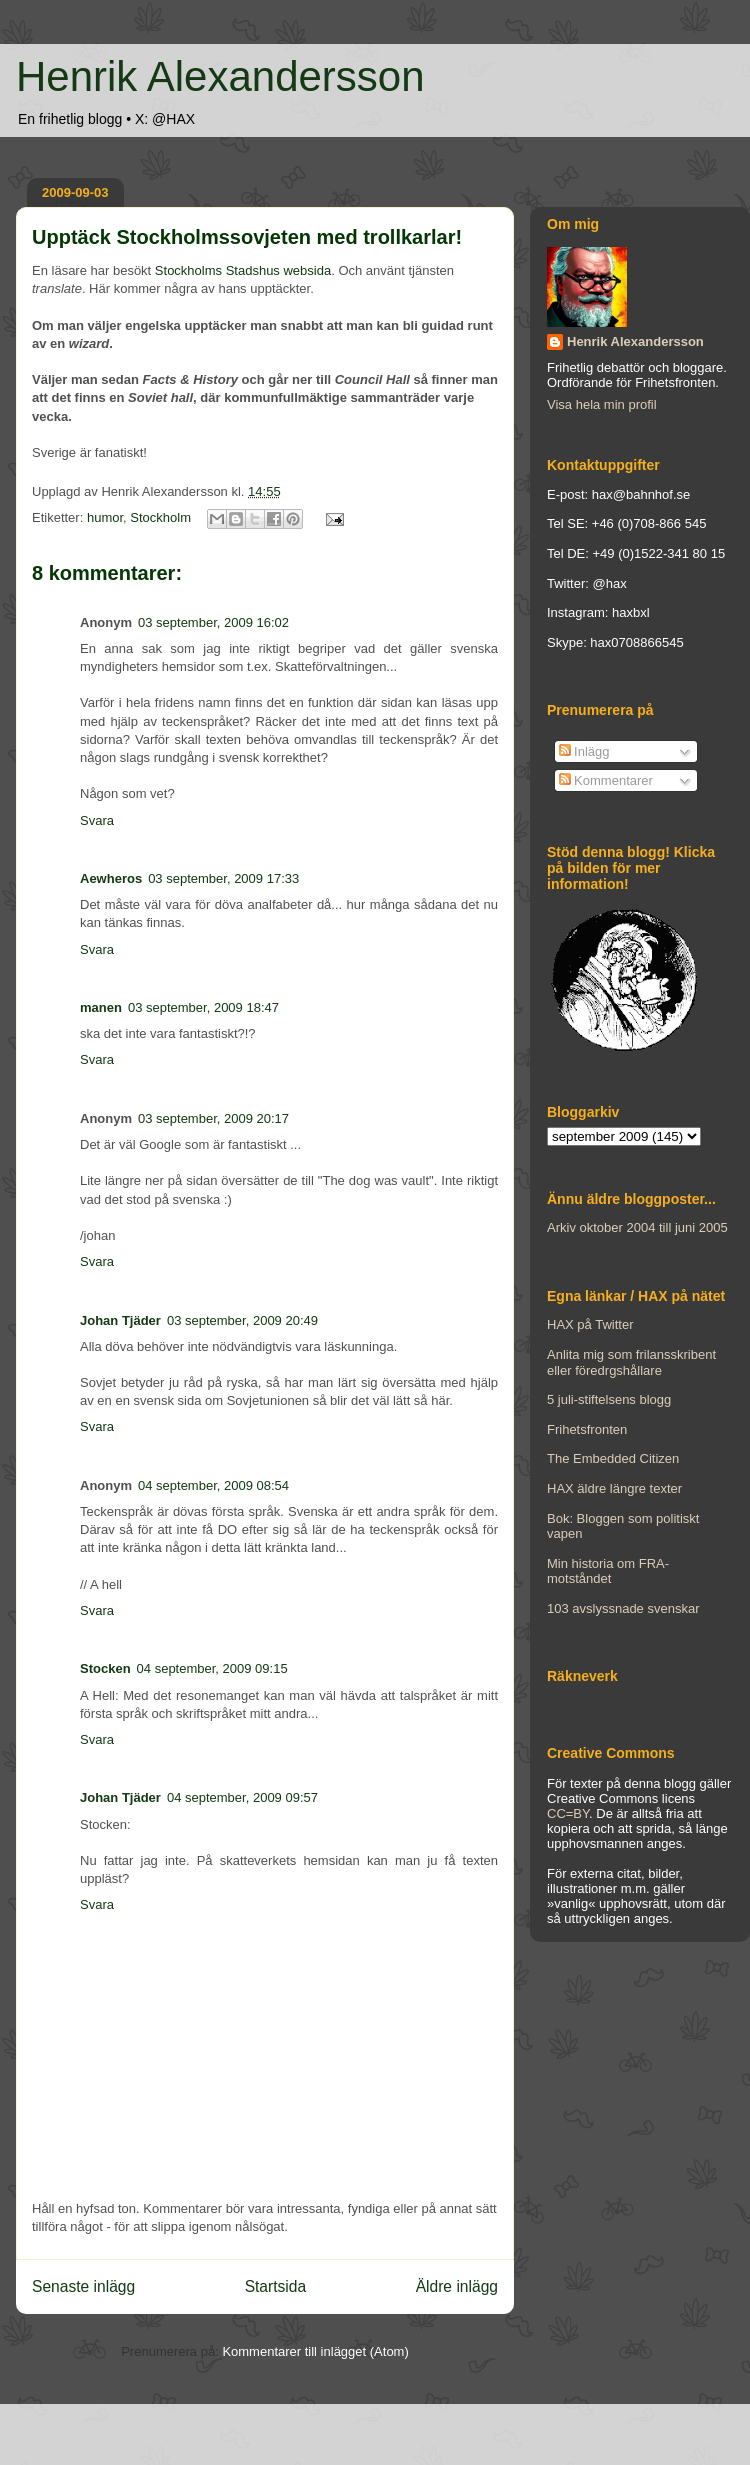 The height and width of the screenshot is (2465, 750). Describe the element at coordinates (315, 2351) in the screenshot. I see `Kommentarer till inlägget (Atom)` at that location.